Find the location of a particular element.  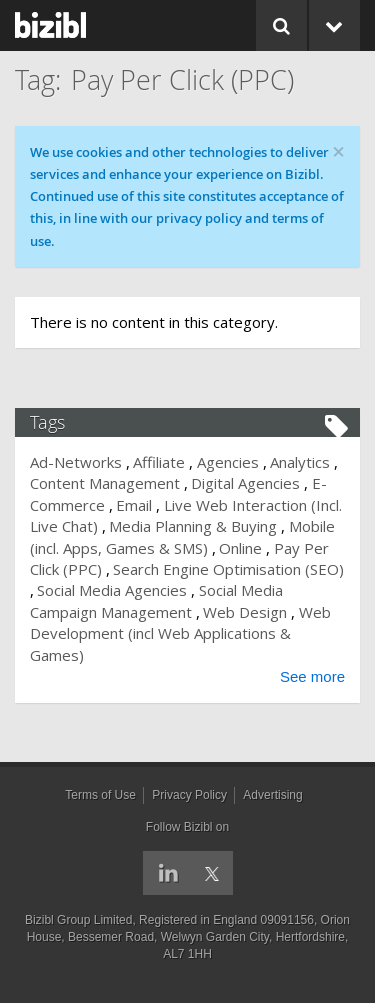

Ad-Networks is located at coordinates (76, 462).